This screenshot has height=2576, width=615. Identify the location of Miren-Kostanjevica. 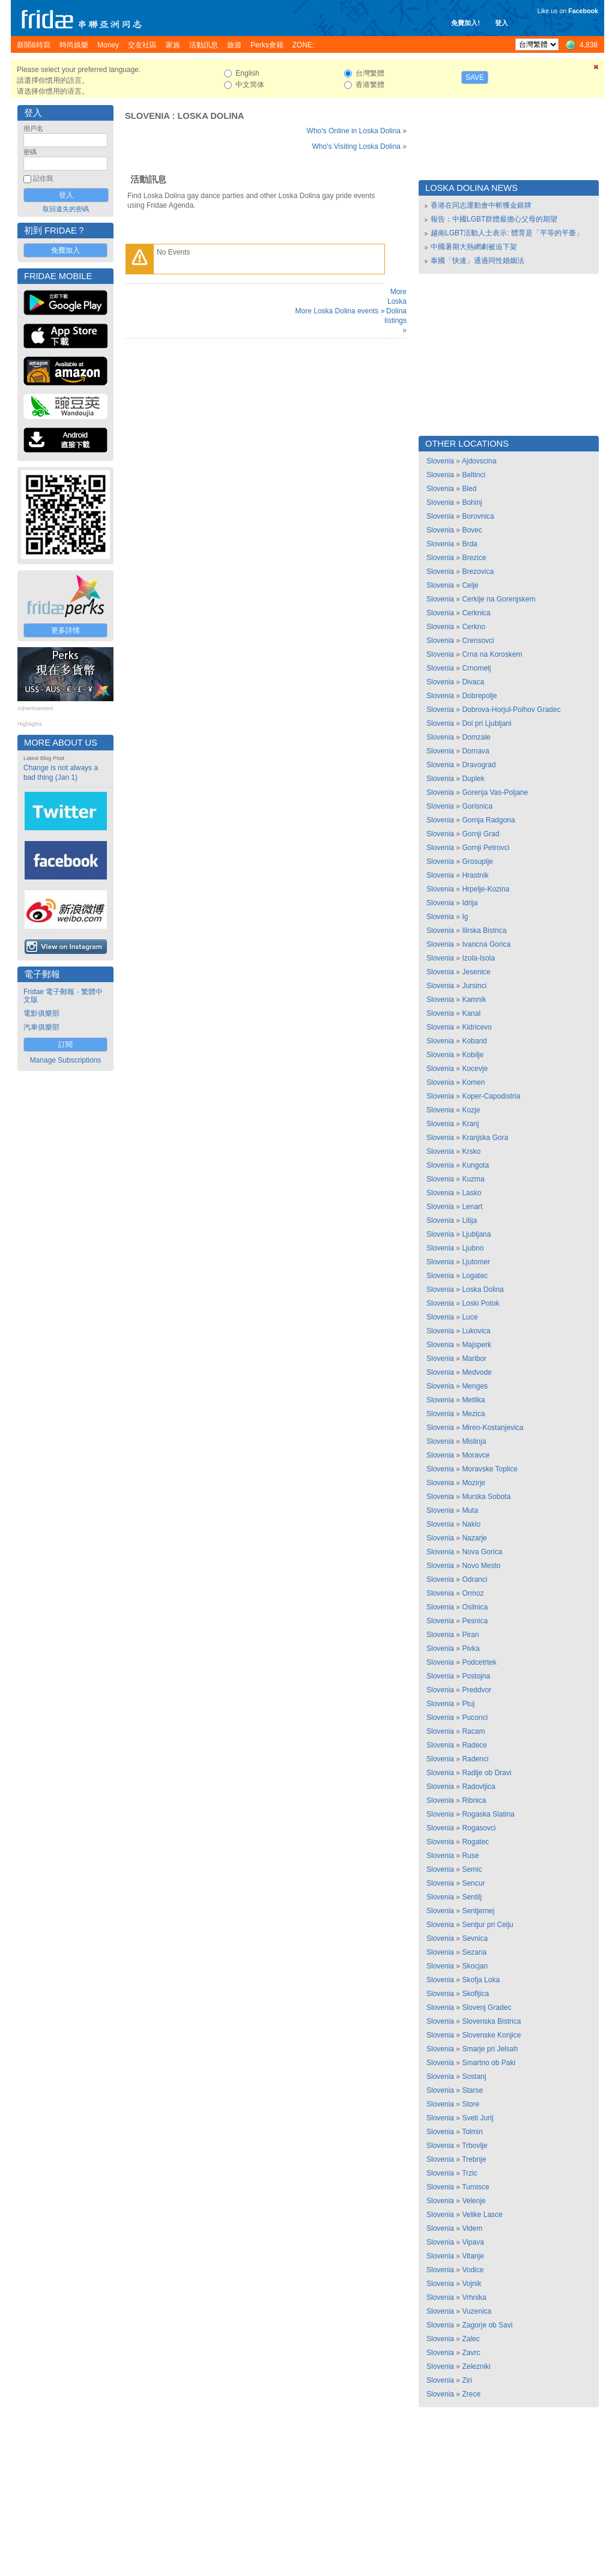
(492, 1427).